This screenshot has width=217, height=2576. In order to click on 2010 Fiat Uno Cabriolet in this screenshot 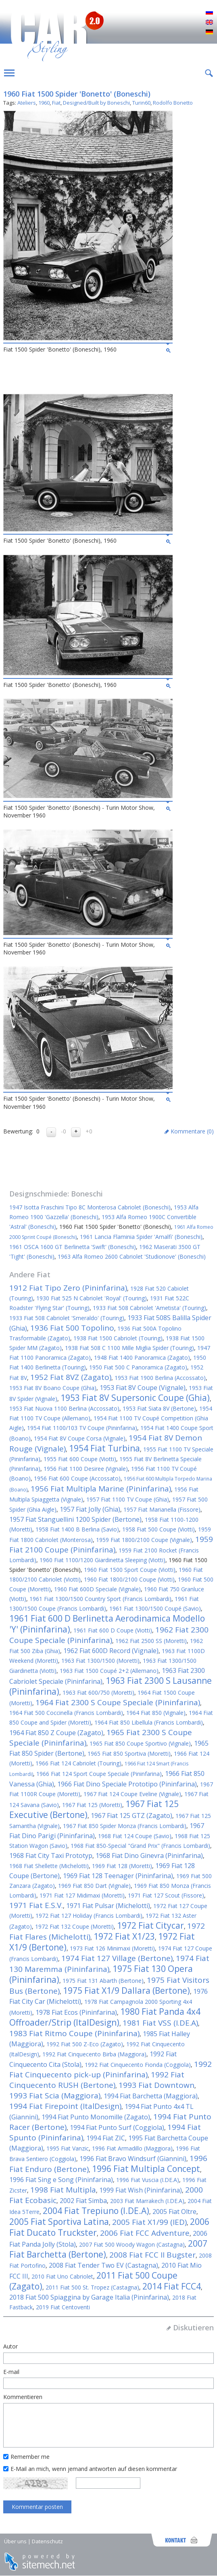, I will do `click(62, 2276)`.